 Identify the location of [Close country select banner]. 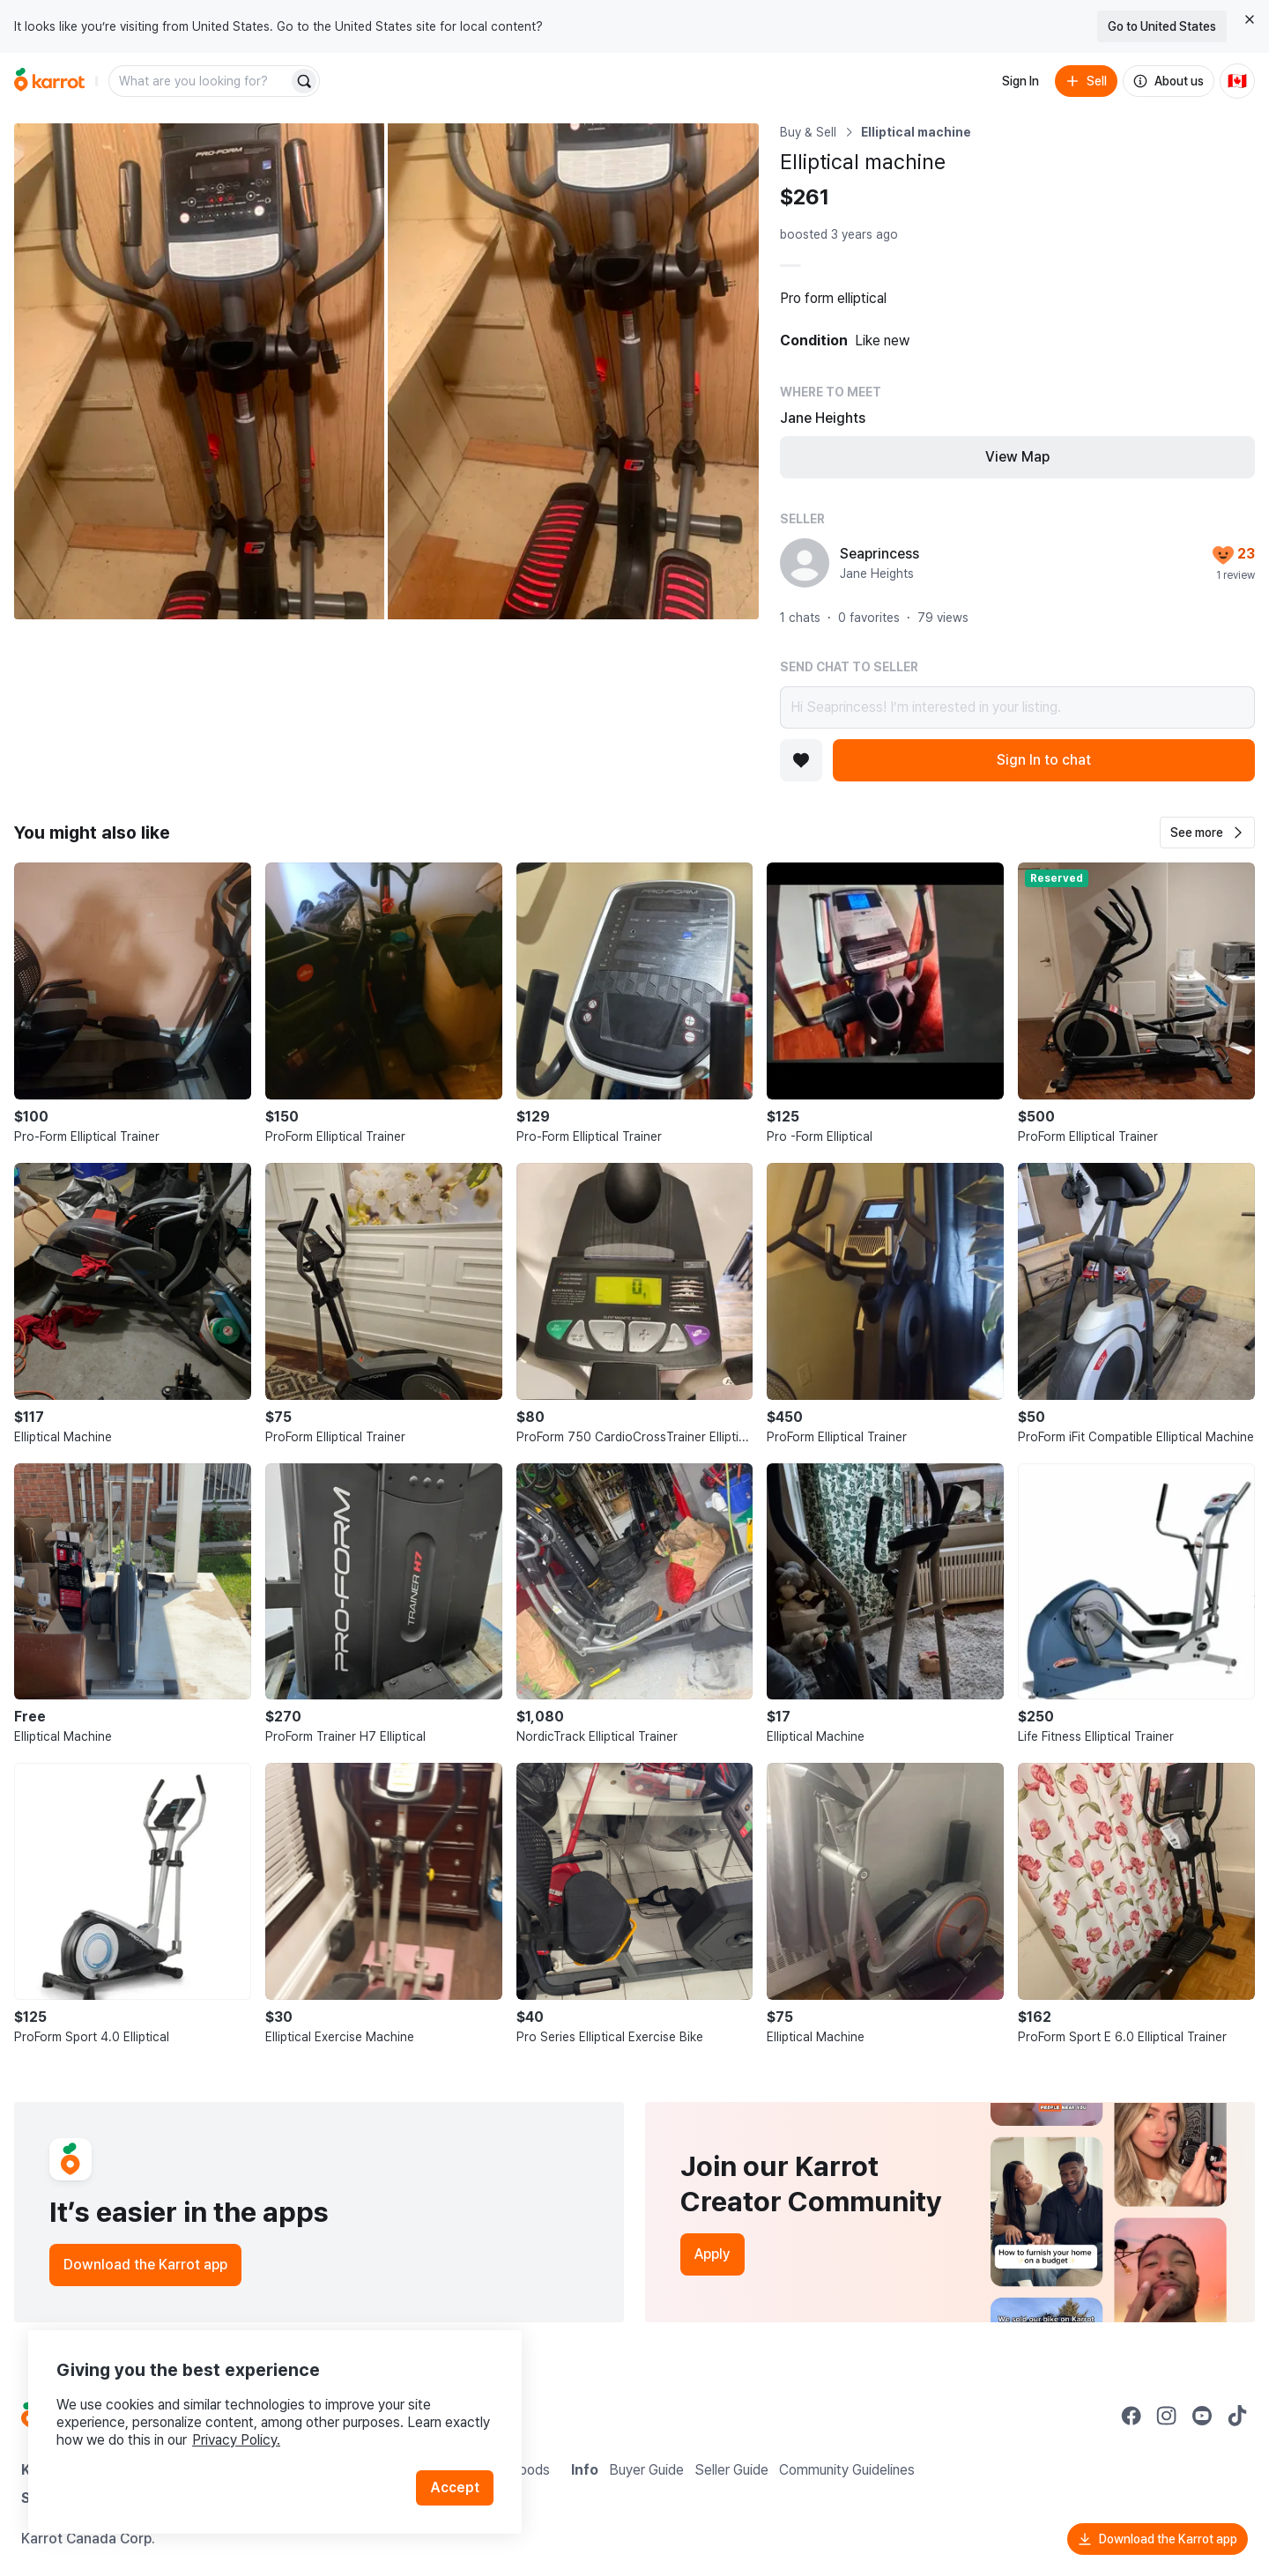
(1249, 19).